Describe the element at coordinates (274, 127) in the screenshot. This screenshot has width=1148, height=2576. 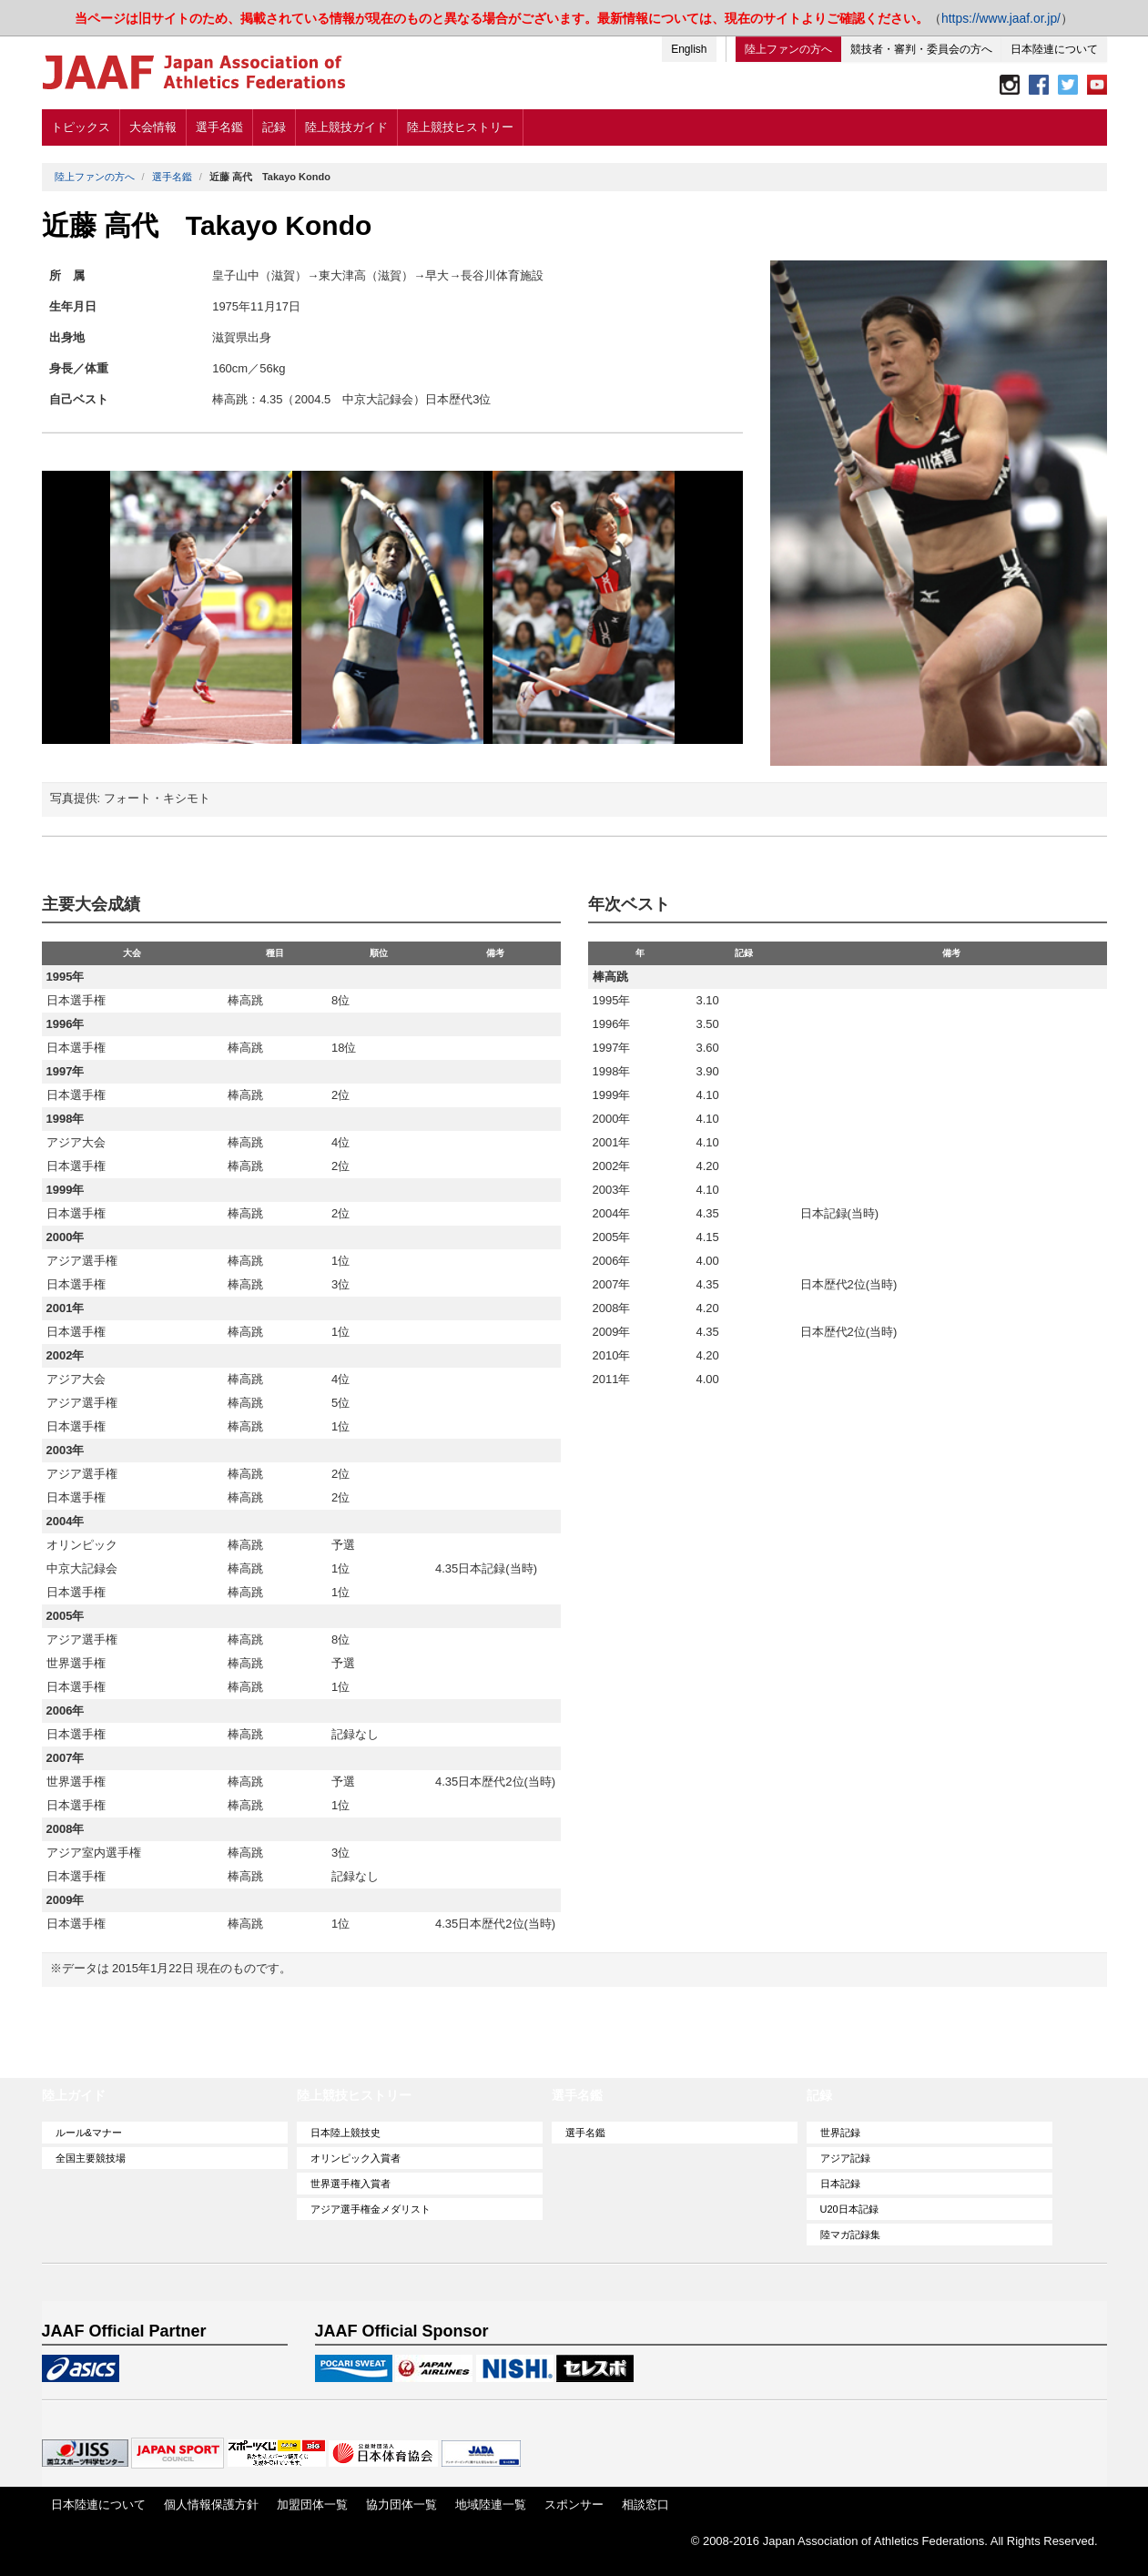
I see `記録` at that location.